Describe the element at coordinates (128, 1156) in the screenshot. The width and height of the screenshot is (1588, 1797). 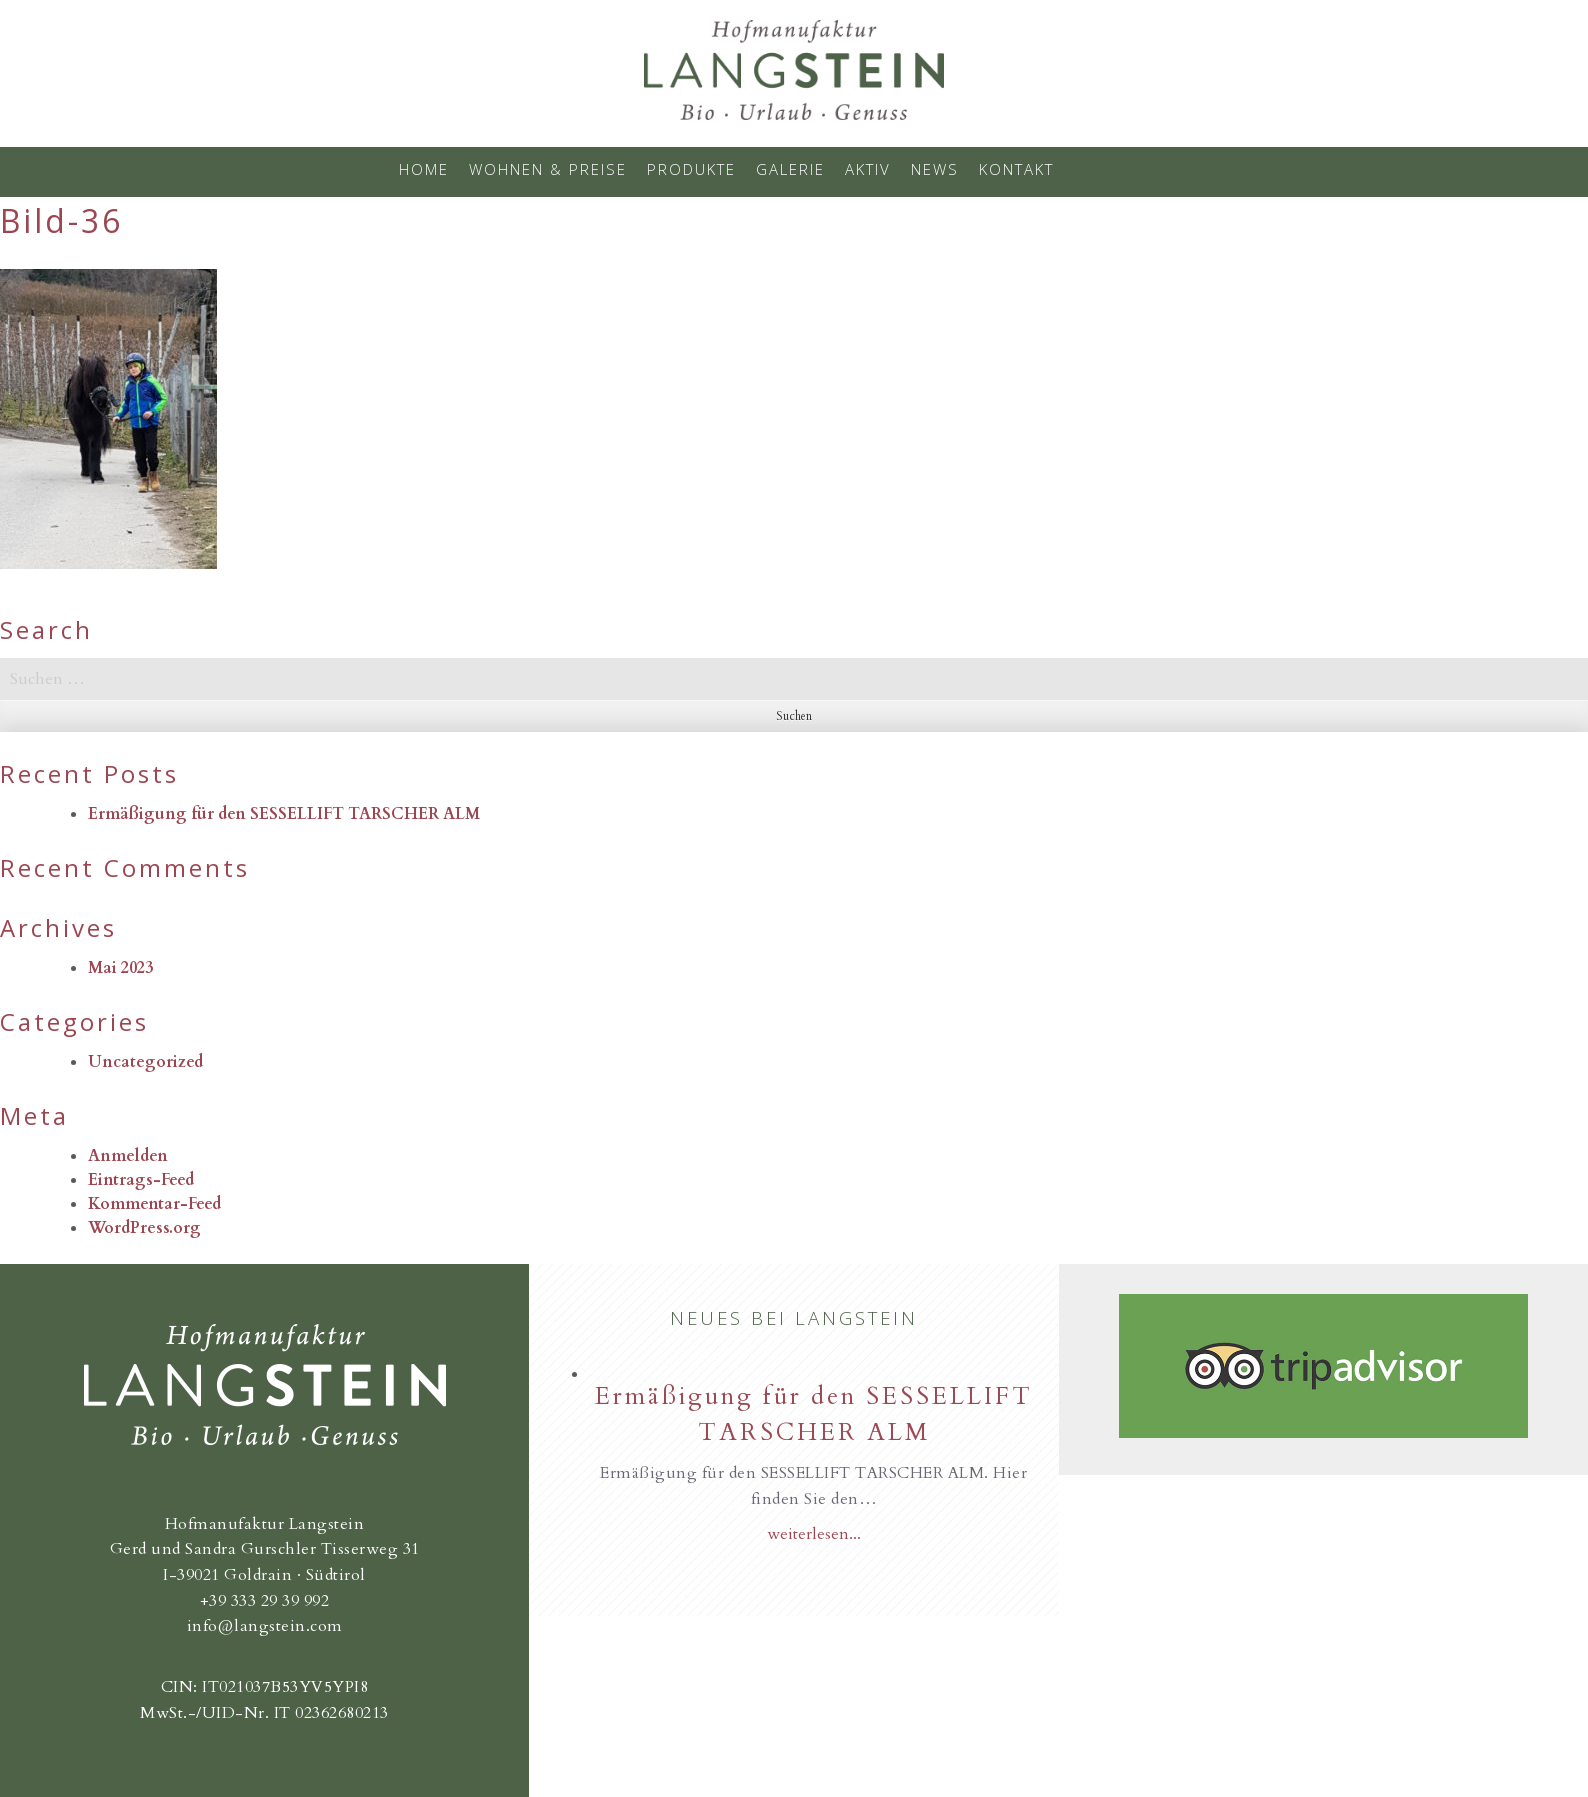
I see `Anmelden` at that location.